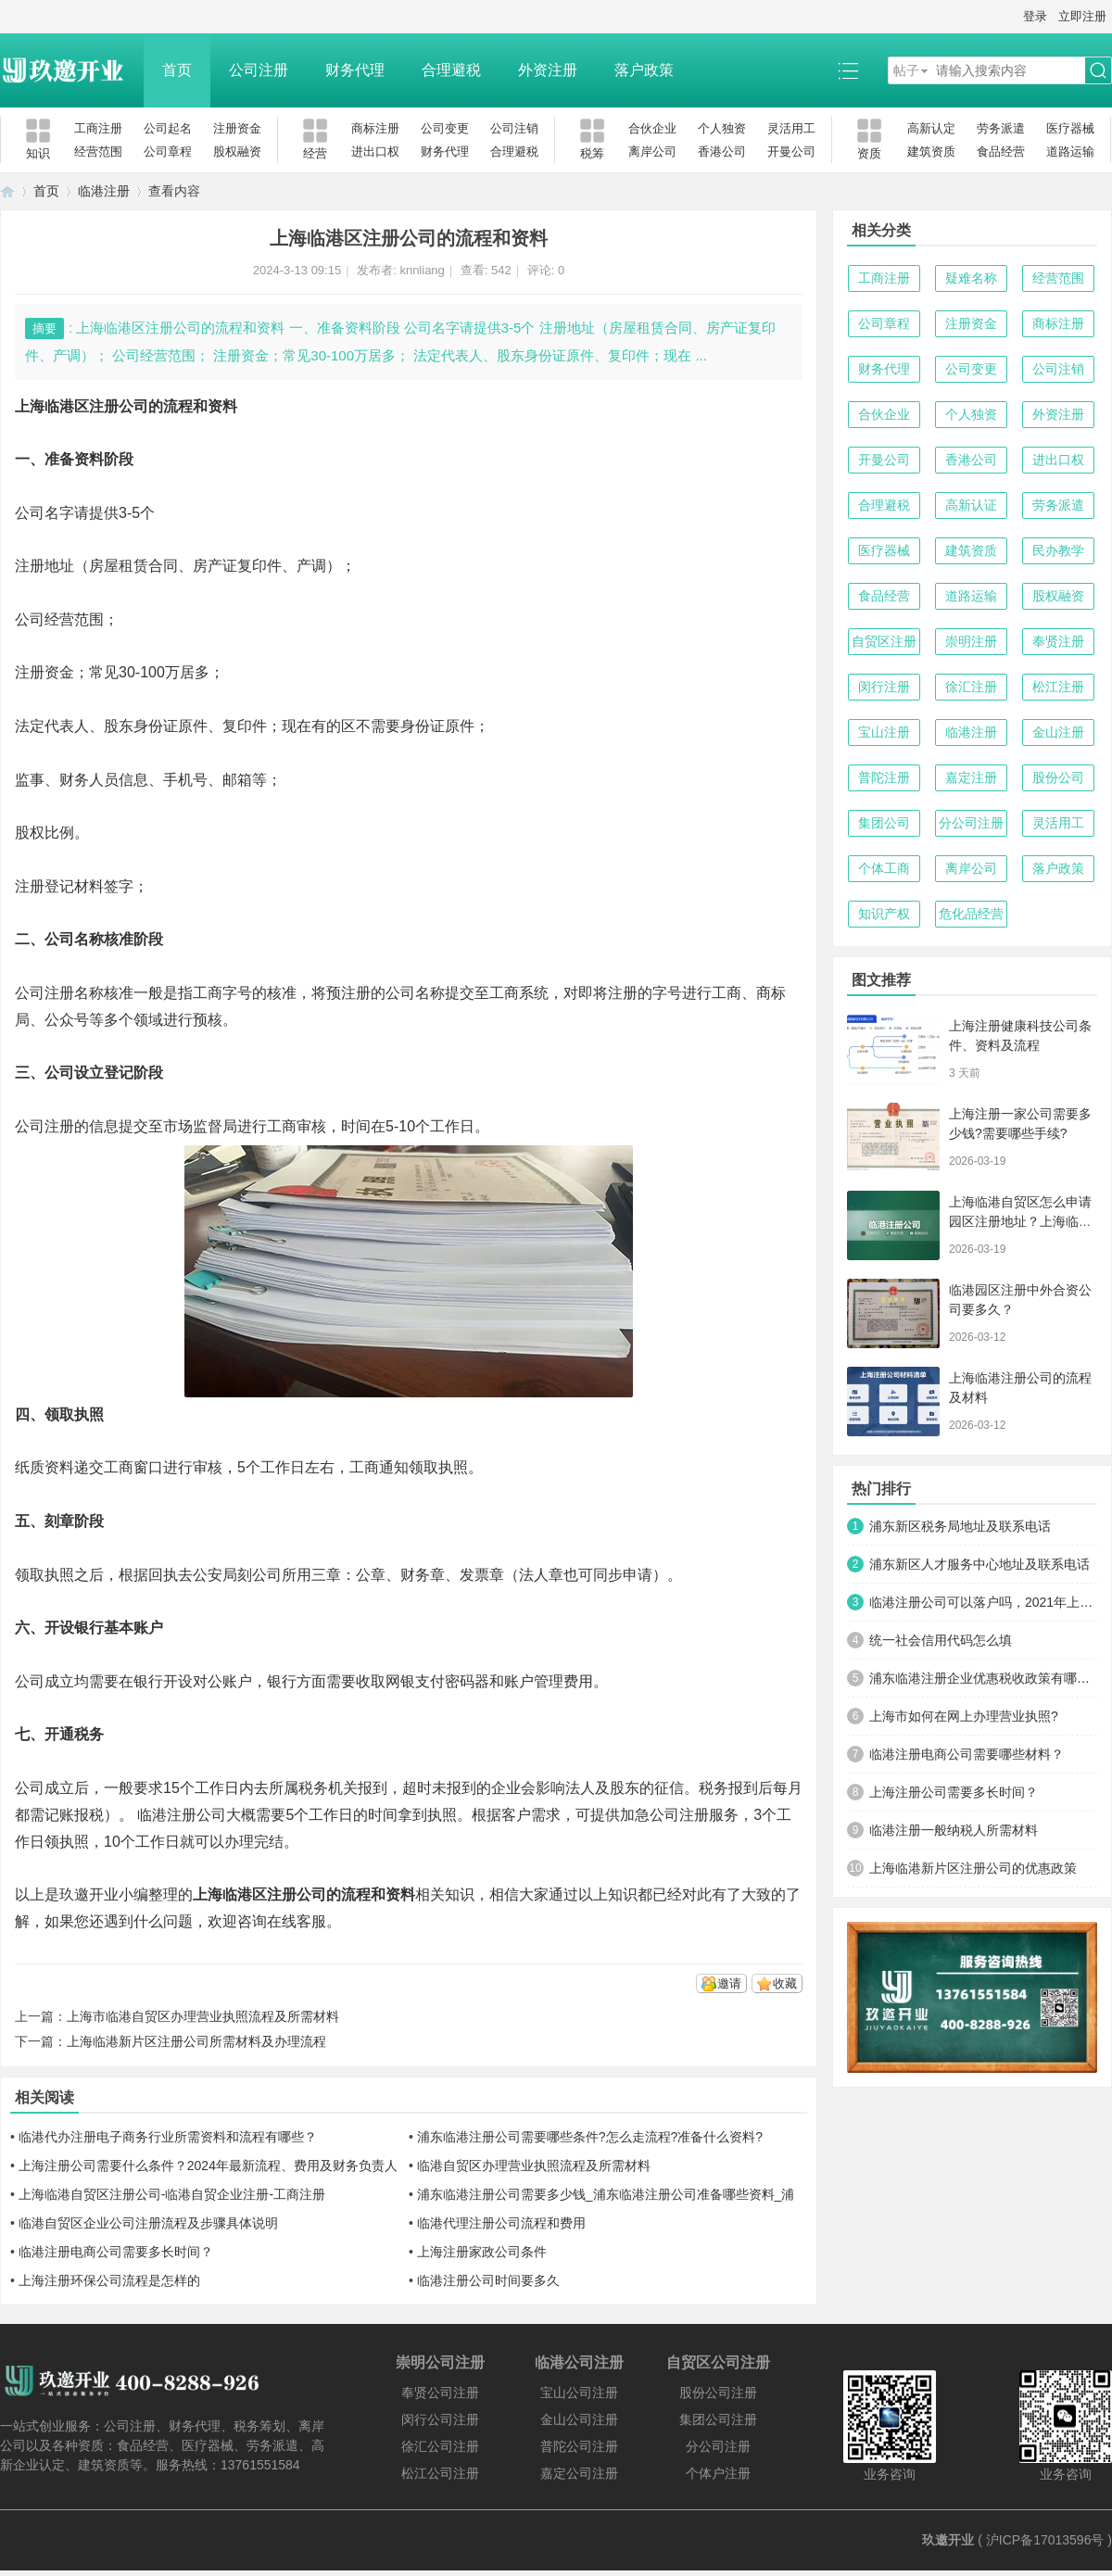 Image resolution: width=1112 pixels, height=2576 pixels. What do you see at coordinates (579, 2473) in the screenshot?
I see `嘉定公司注册` at bounding box center [579, 2473].